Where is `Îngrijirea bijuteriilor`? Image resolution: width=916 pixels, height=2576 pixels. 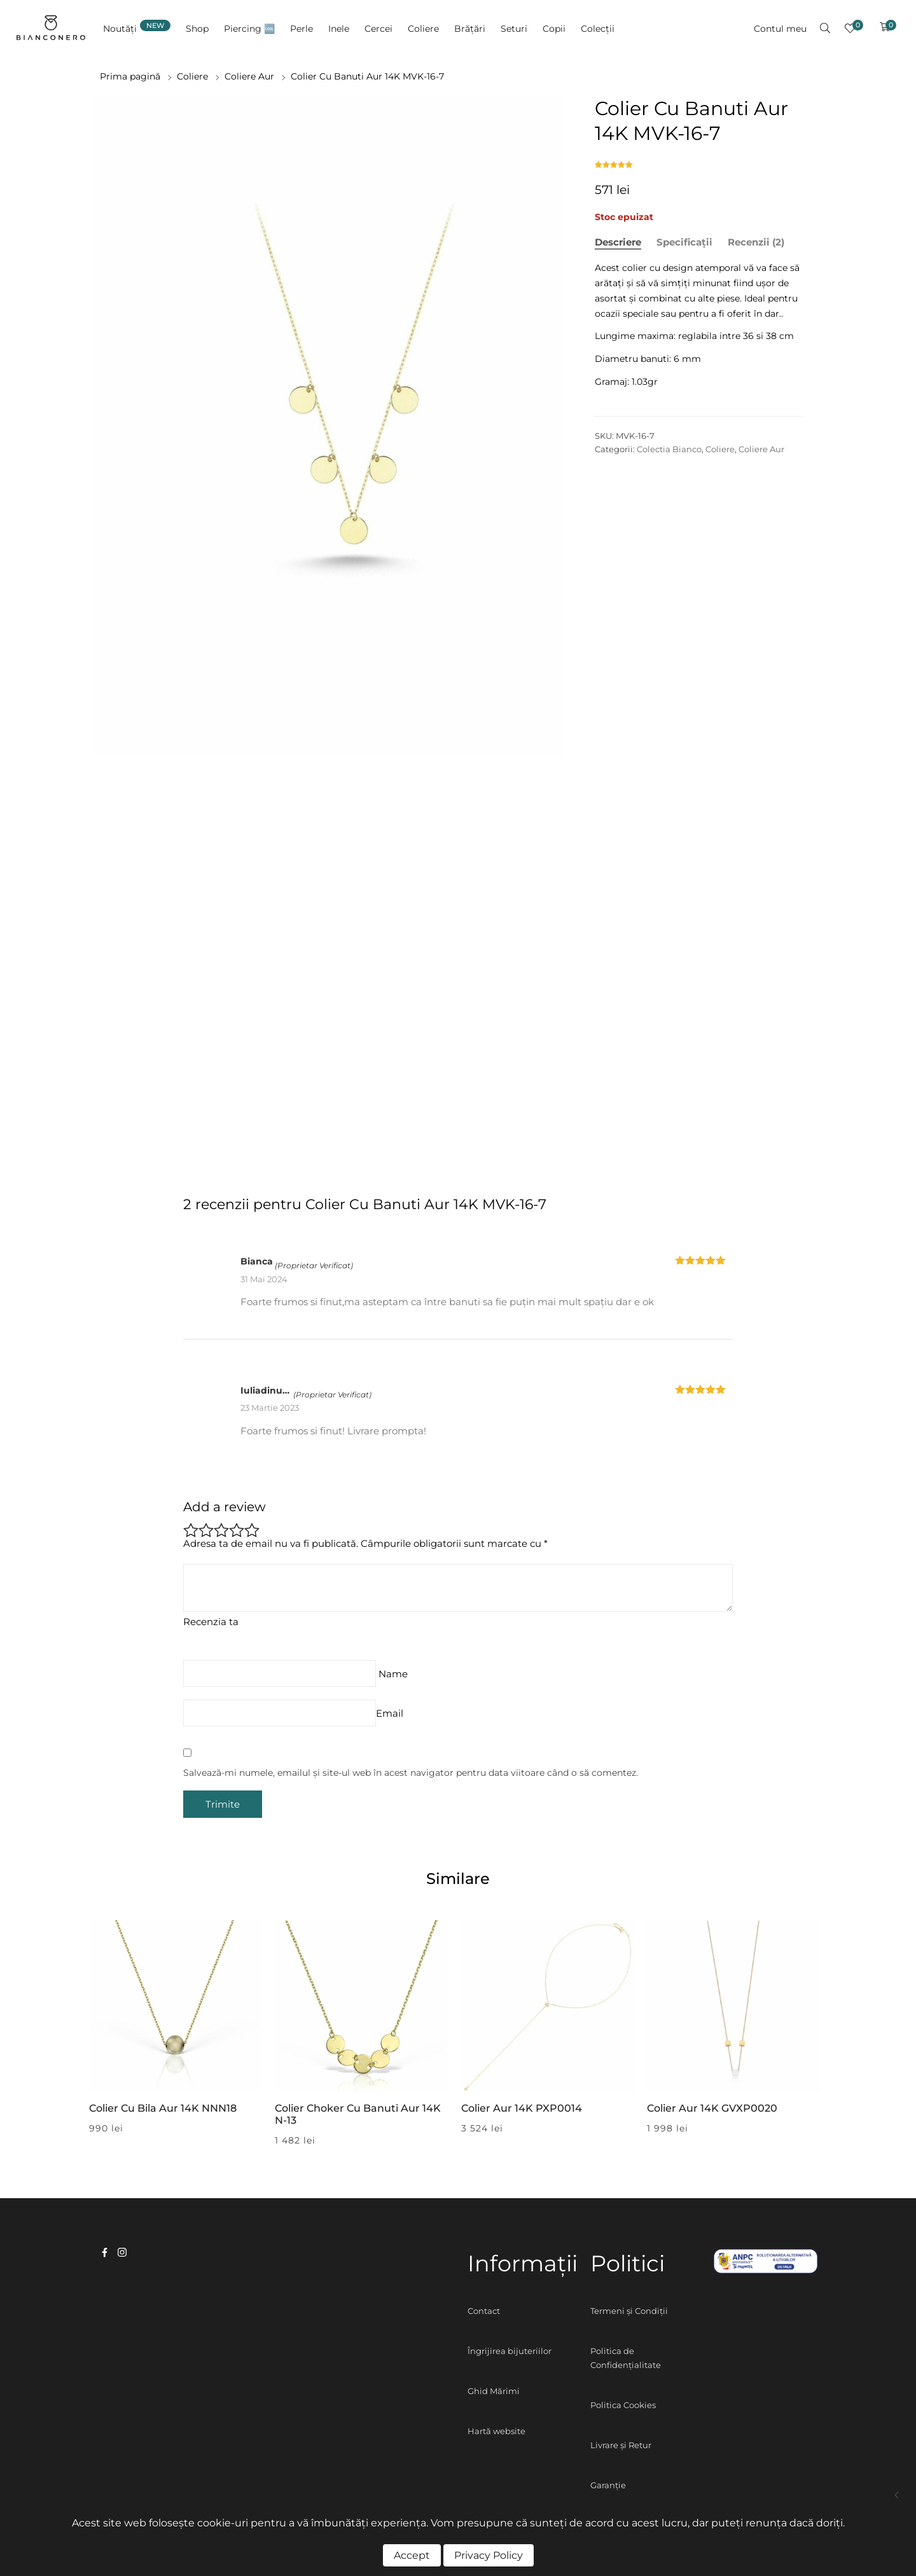
Îngrijirea bijuteriilor is located at coordinates (510, 2351).